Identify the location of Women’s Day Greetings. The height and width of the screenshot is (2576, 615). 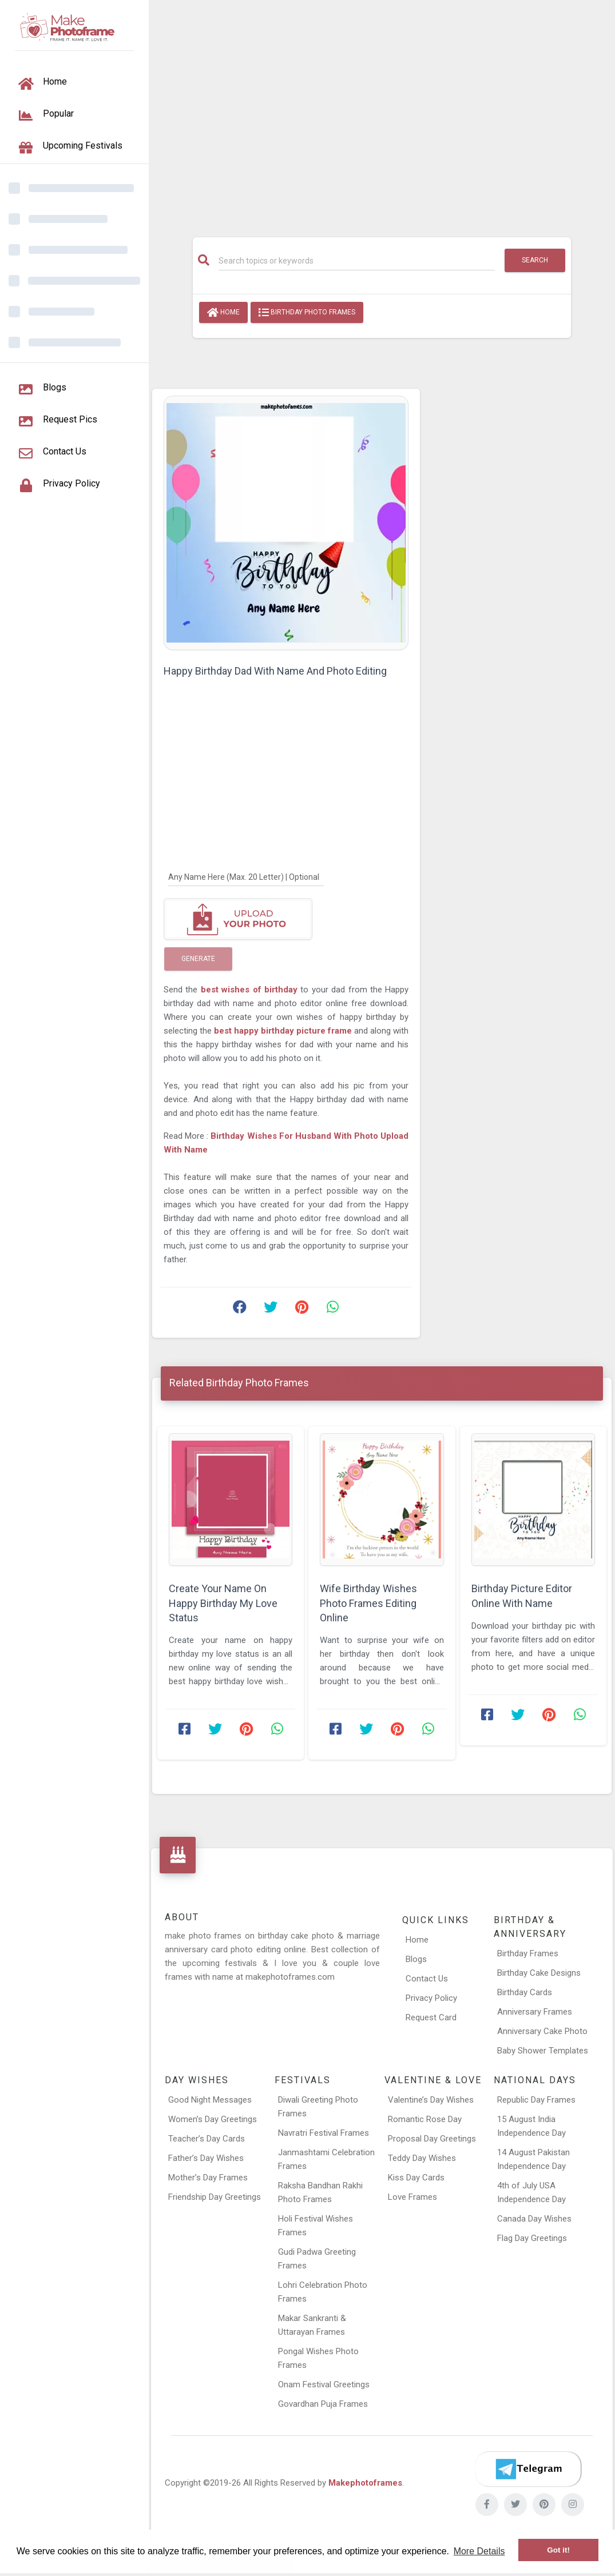
(212, 2119).